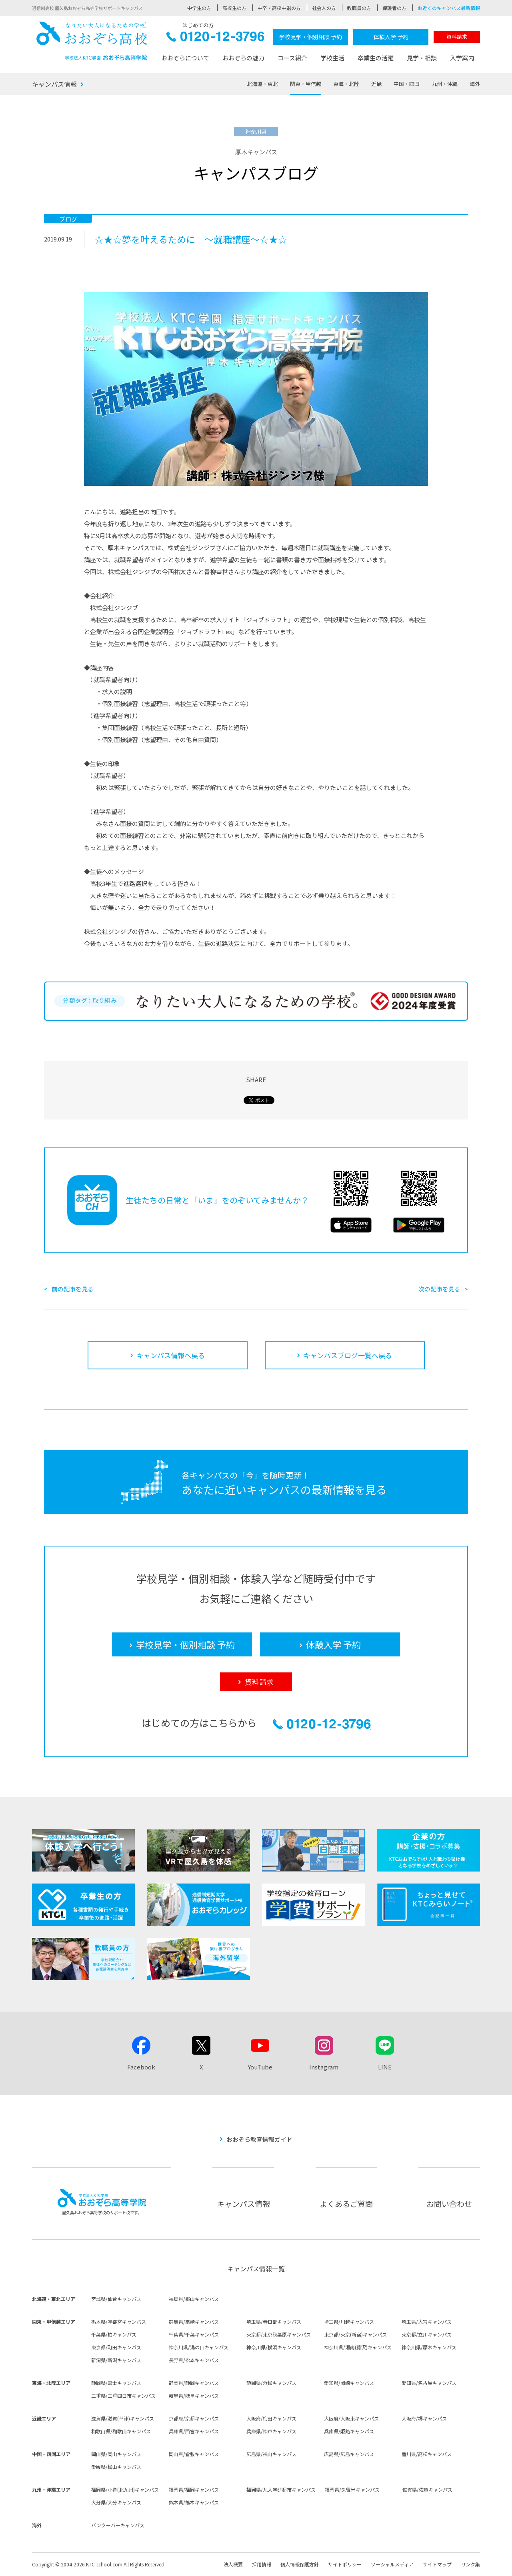  What do you see at coordinates (117, 2525) in the screenshot?
I see `バンクーバーキャンパス` at bounding box center [117, 2525].